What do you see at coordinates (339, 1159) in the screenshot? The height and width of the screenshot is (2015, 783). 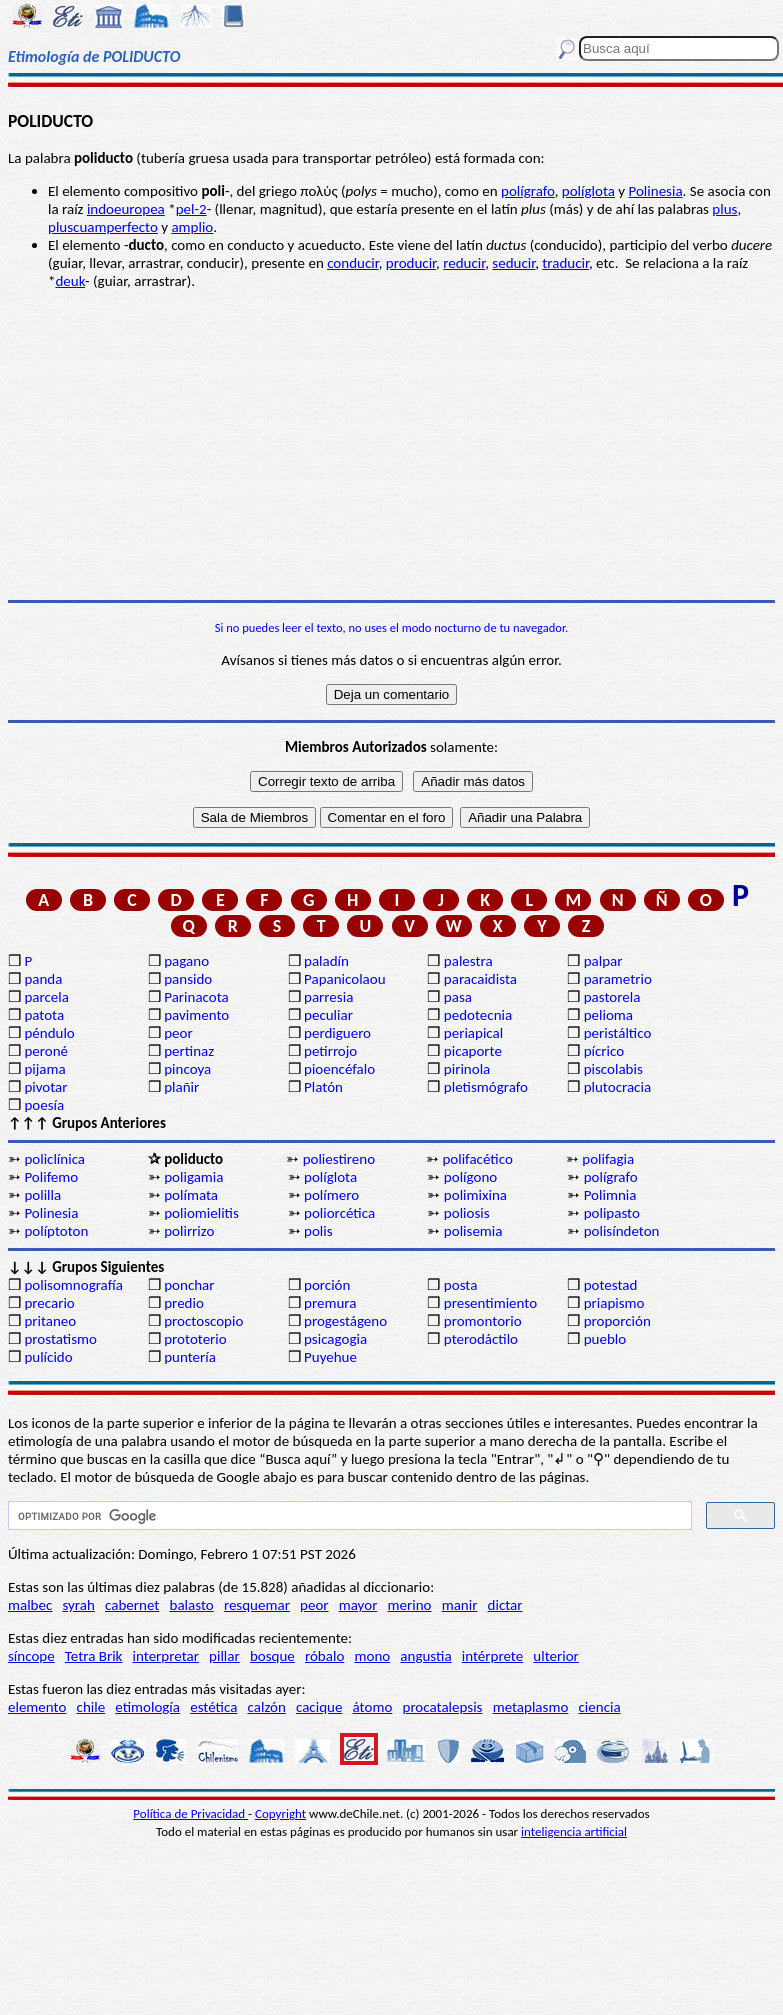 I see `poliestireno` at bounding box center [339, 1159].